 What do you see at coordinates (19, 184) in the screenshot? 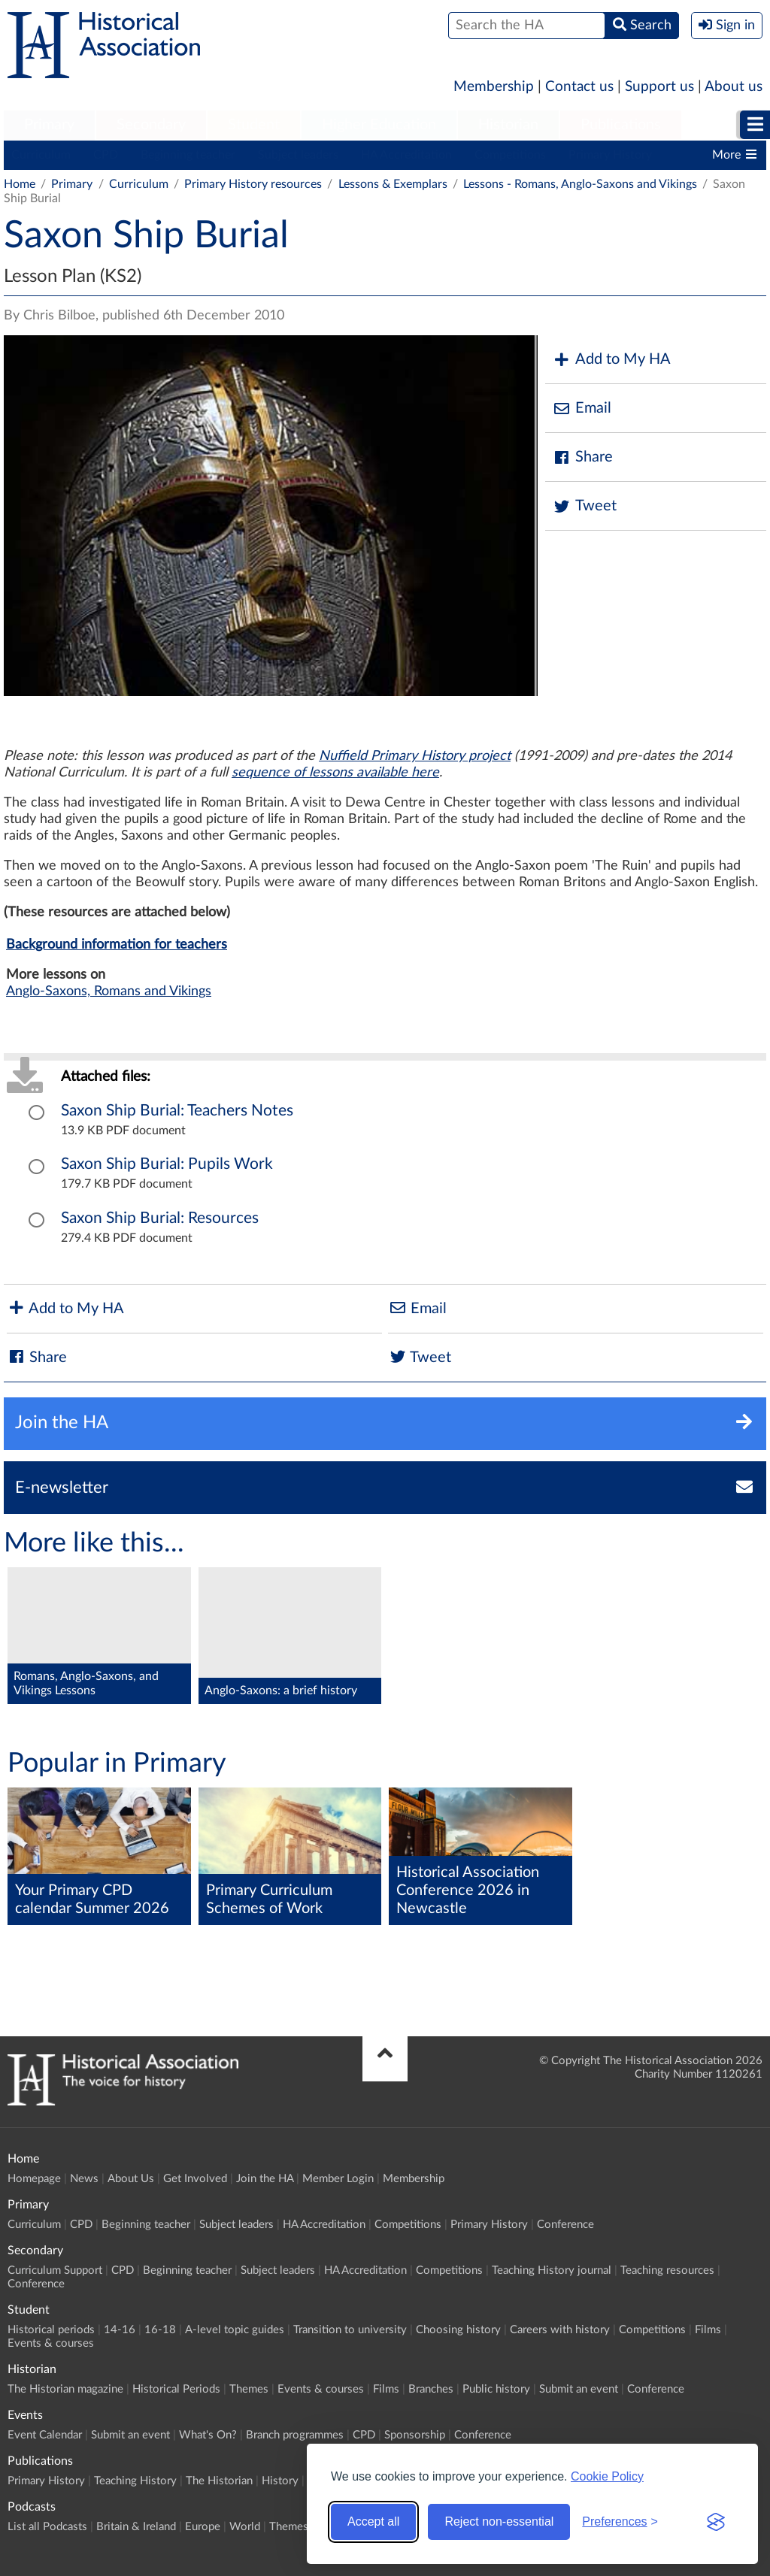
I see `Home` at bounding box center [19, 184].